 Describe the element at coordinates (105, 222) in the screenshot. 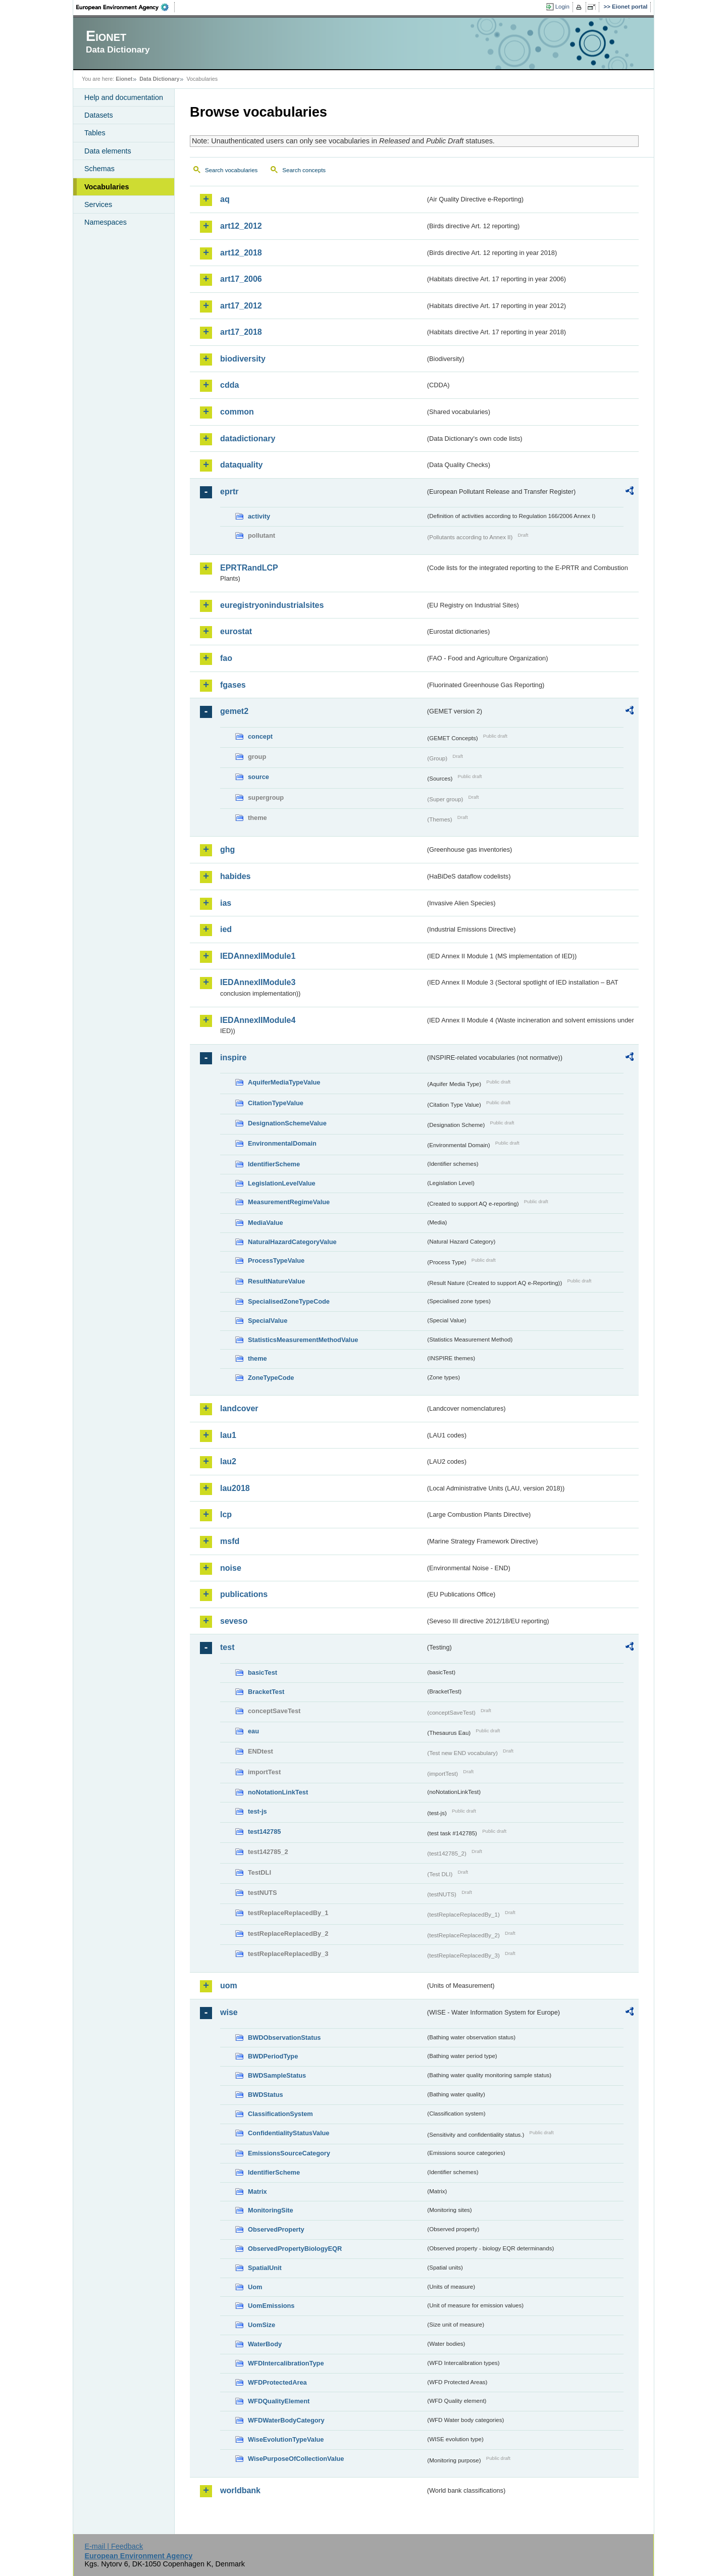

I see `Namespaces` at that location.